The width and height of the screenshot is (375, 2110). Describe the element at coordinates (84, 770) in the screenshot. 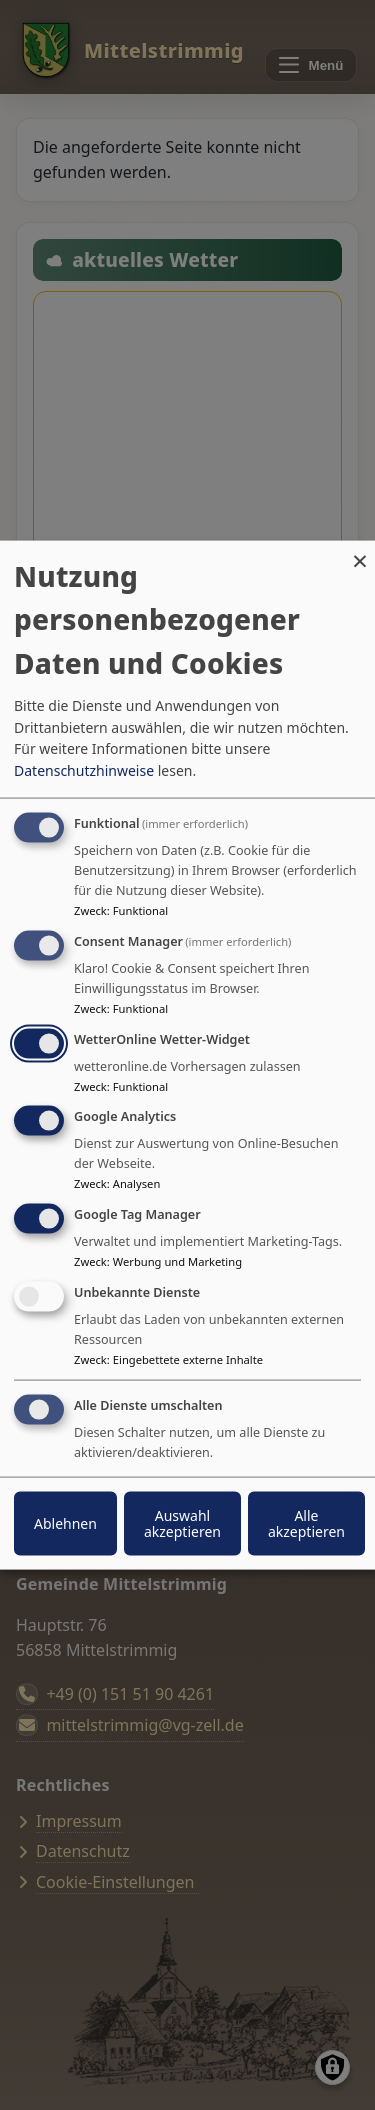

I see `Datenschutzhinweise` at that location.